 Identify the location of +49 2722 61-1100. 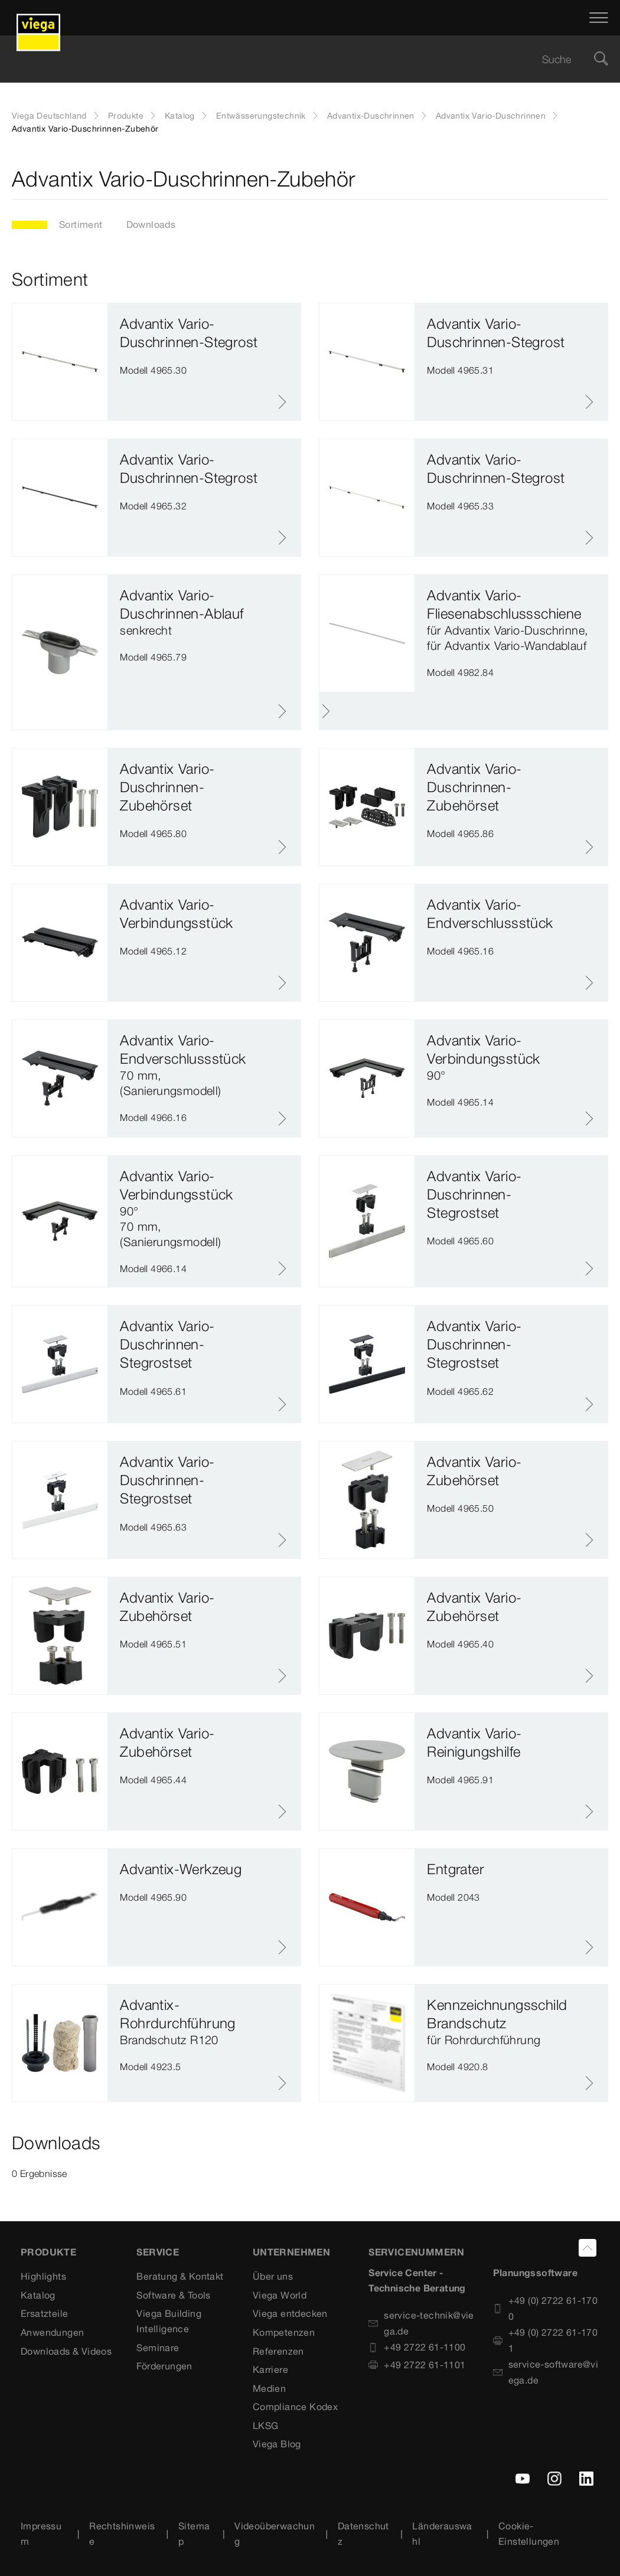
(416, 2347).